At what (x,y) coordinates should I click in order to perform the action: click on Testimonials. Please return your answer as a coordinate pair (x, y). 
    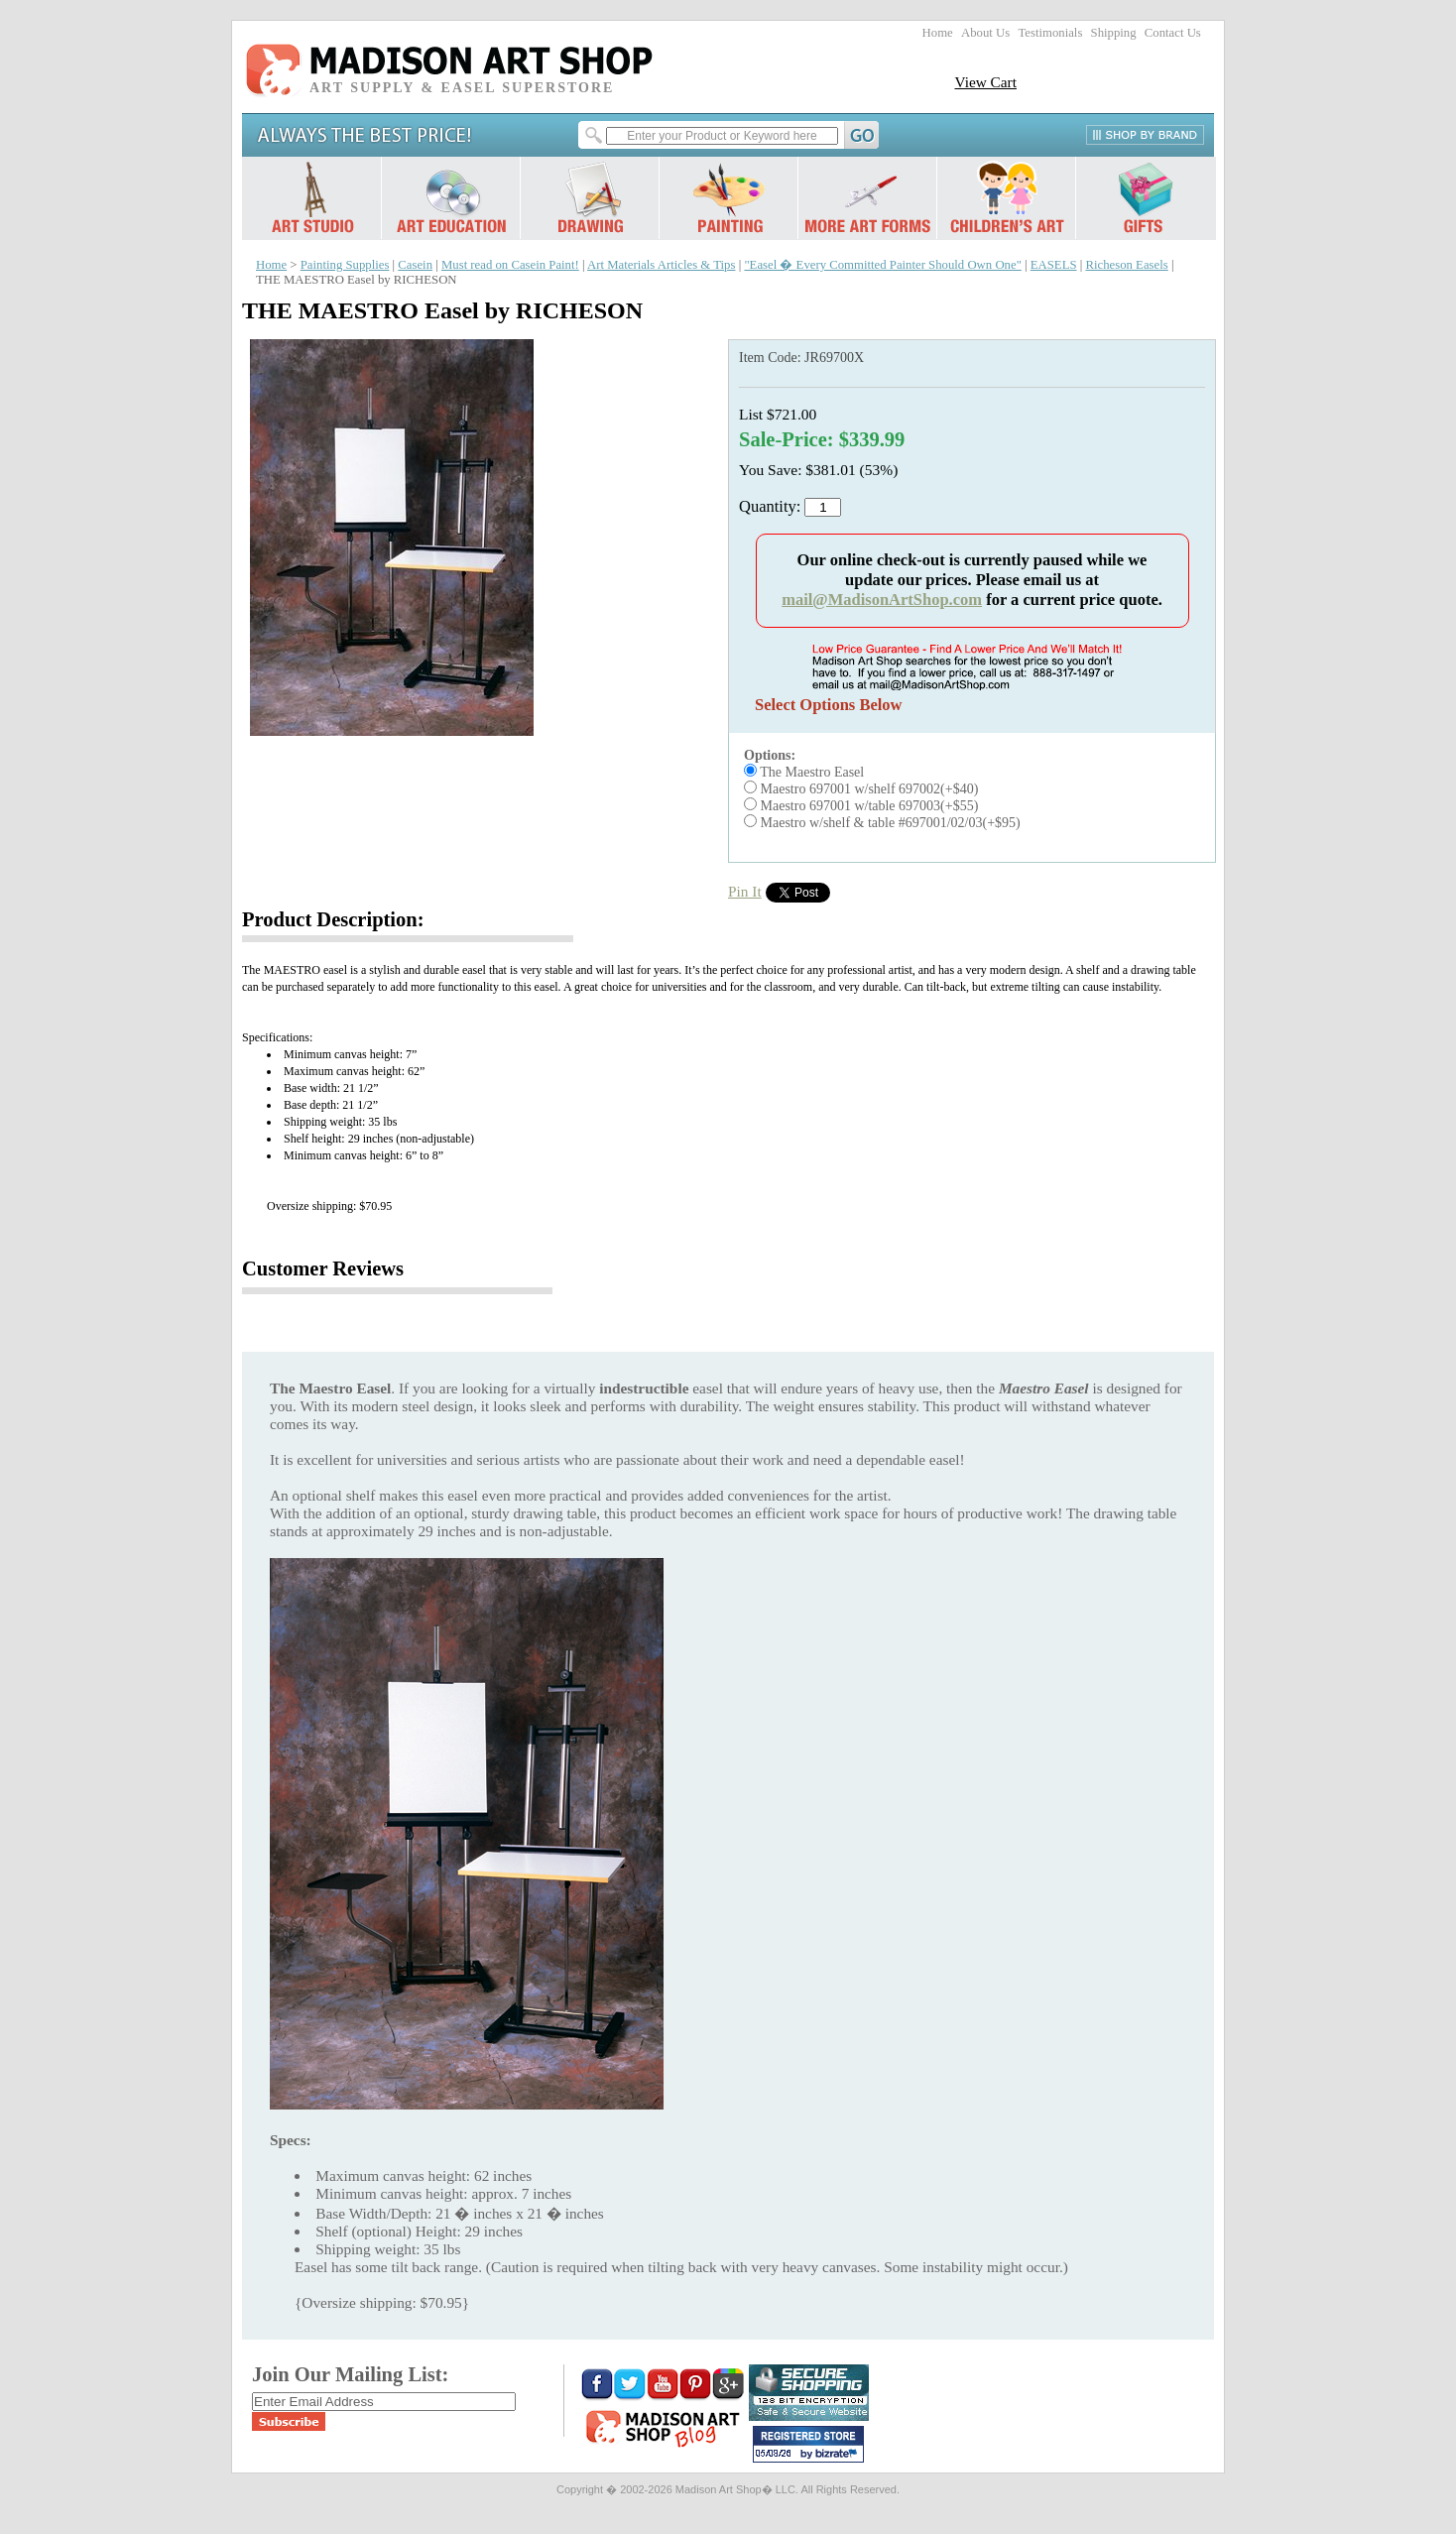
    Looking at the image, I should click on (1050, 33).